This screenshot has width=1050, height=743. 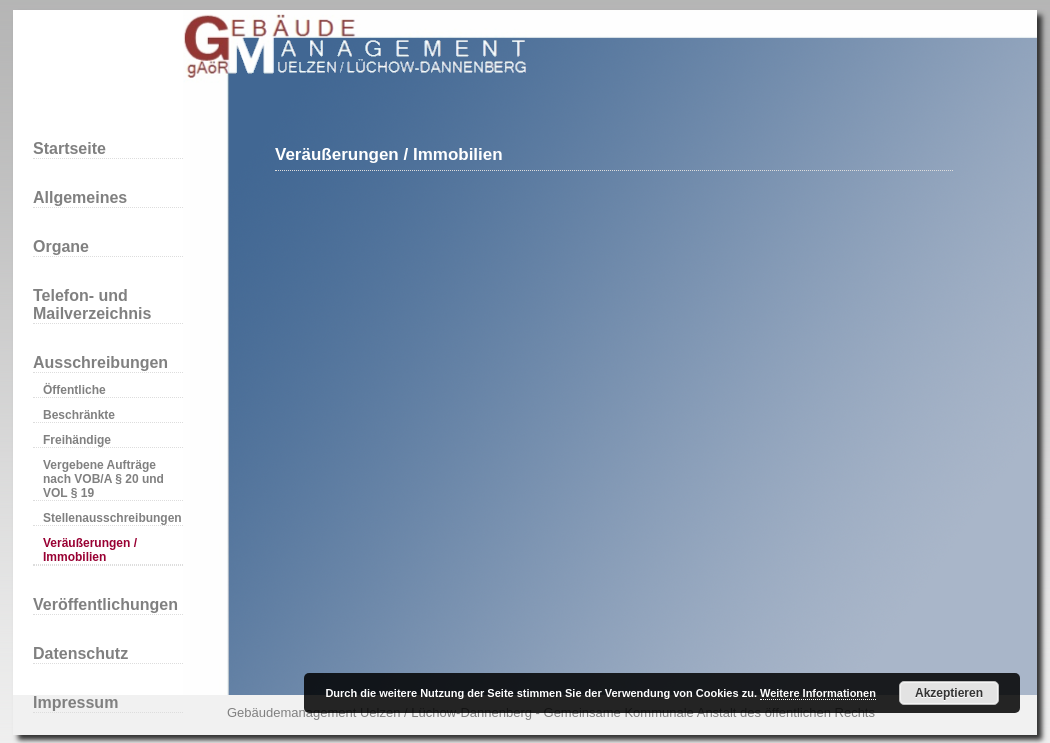 I want to click on Veröffentlichungen, so click(x=105, y=604).